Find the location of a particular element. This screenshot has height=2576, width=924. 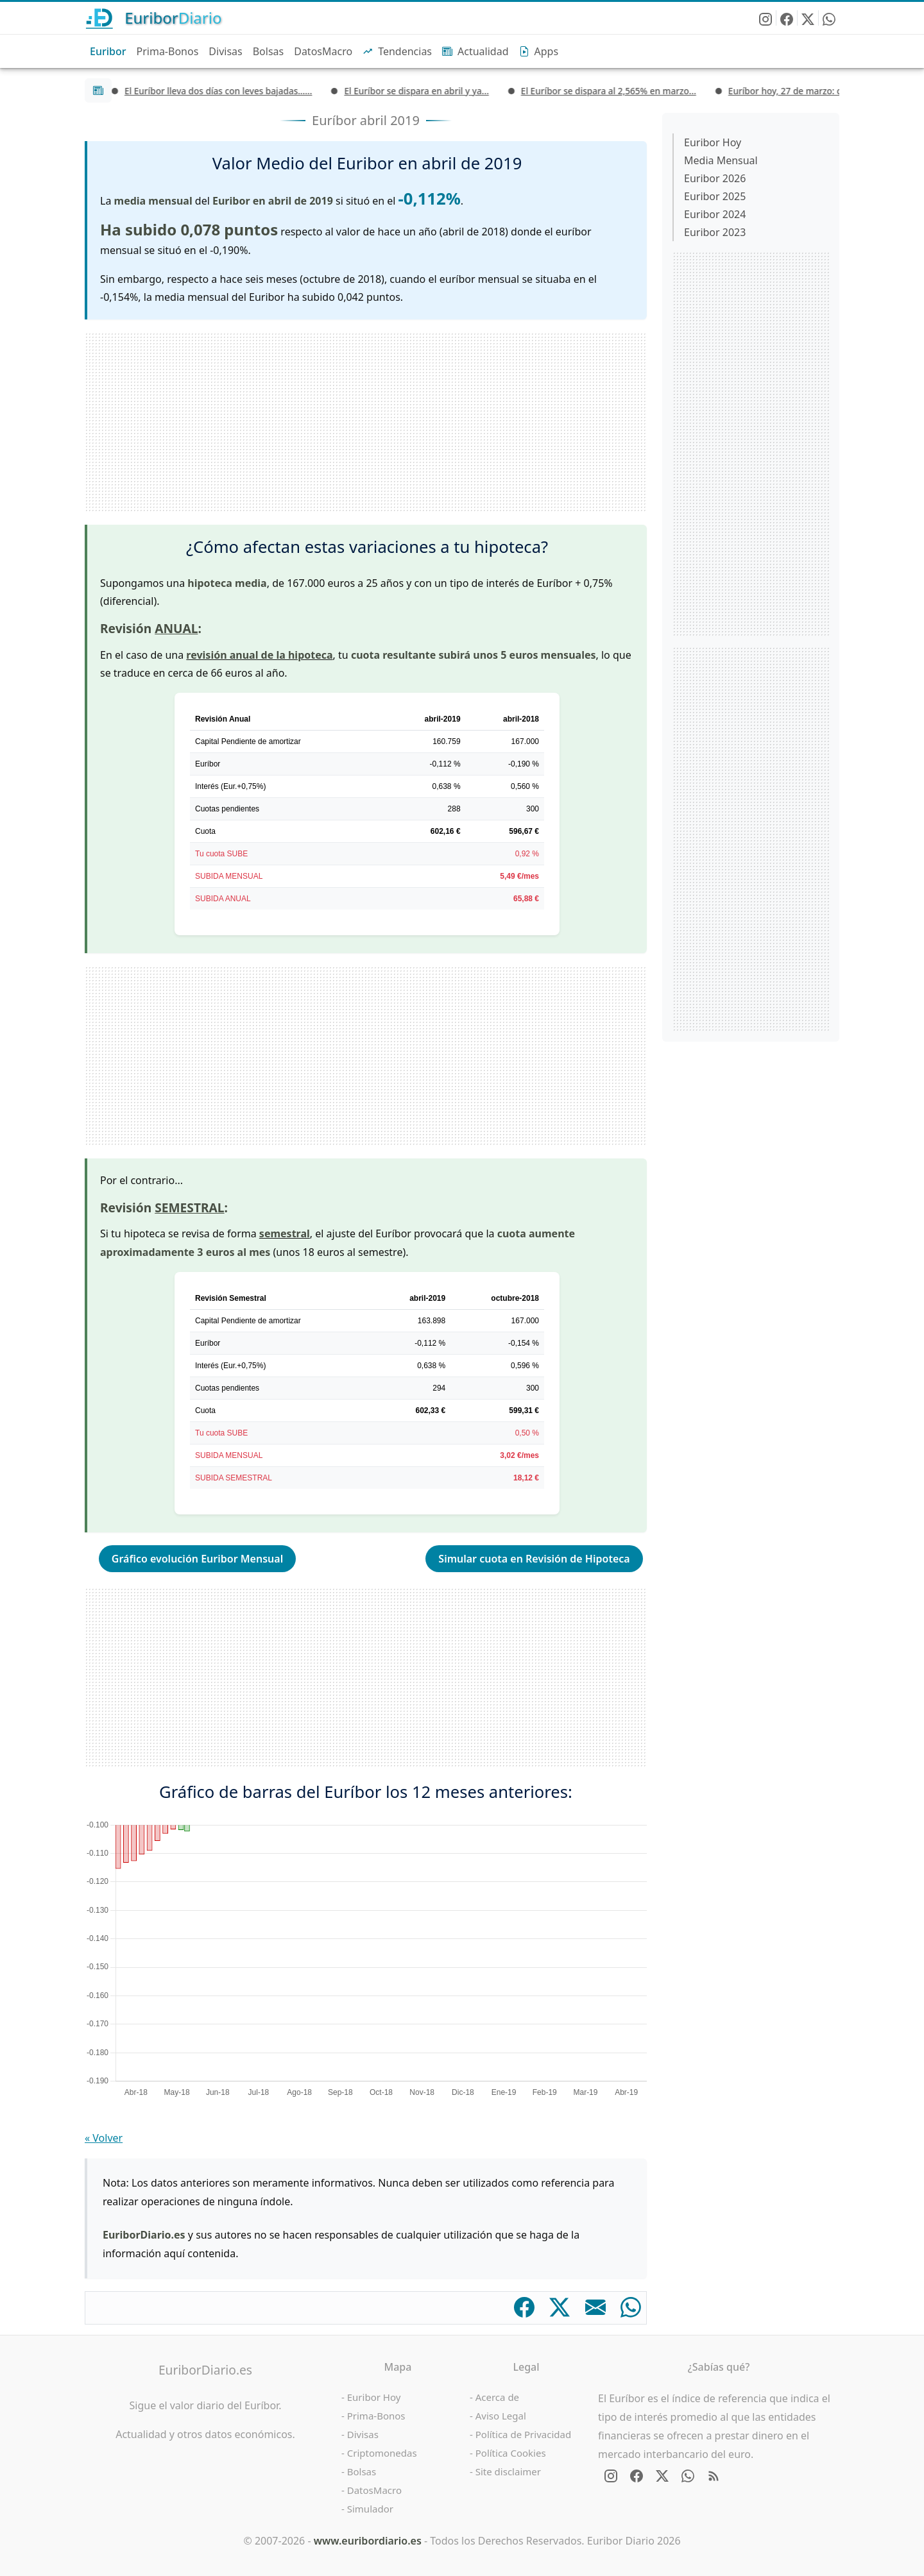

[Comparte en Facebook] is located at coordinates (524, 2307).